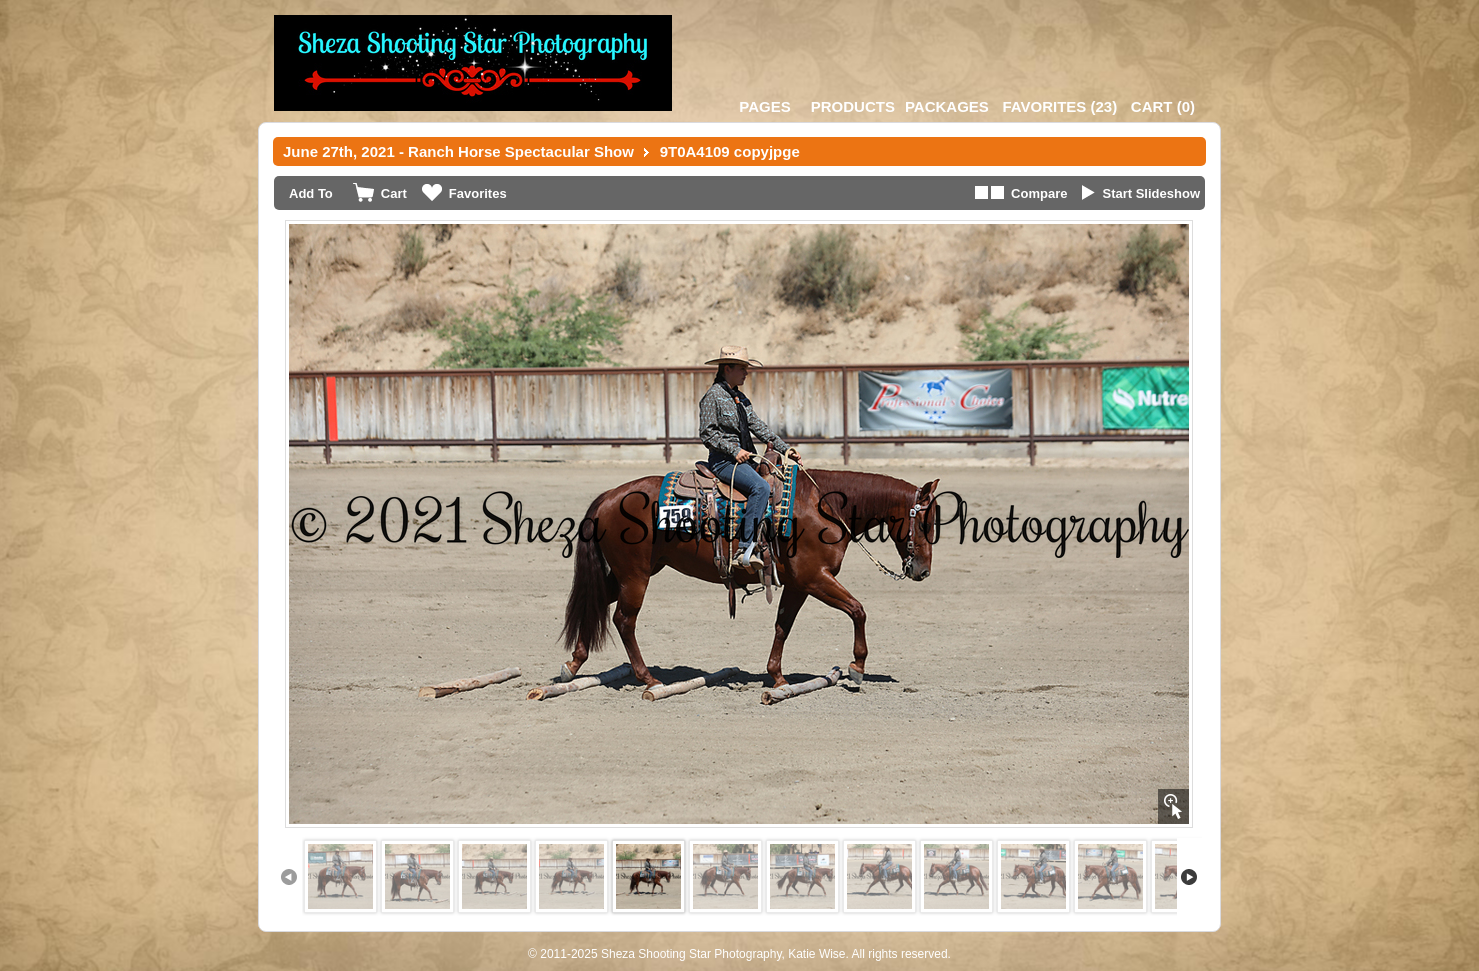 The image size is (1479, 971). Describe the element at coordinates (947, 106) in the screenshot. I see `Packages` at that location.